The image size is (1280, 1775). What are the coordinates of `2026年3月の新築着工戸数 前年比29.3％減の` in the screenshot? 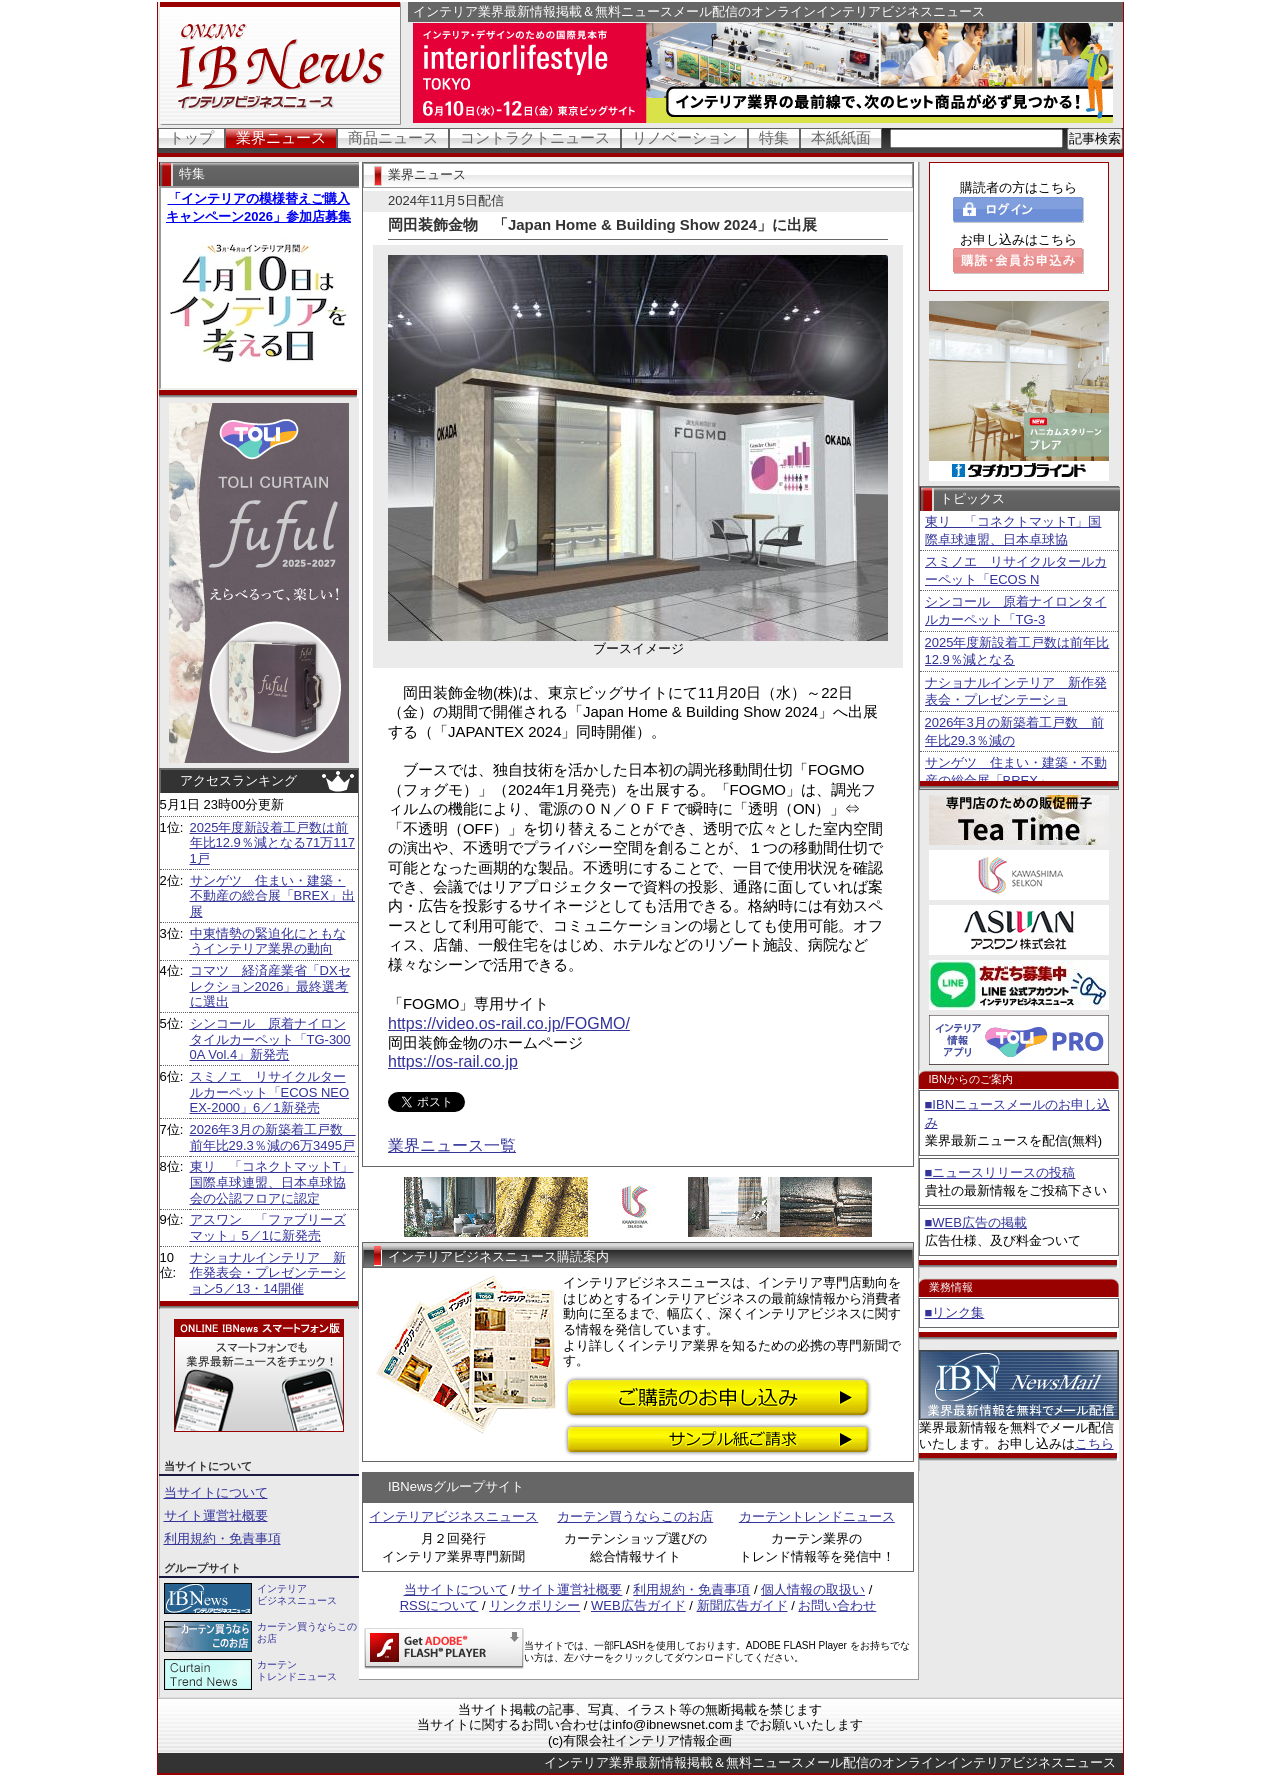 It's located at (1014, 731).